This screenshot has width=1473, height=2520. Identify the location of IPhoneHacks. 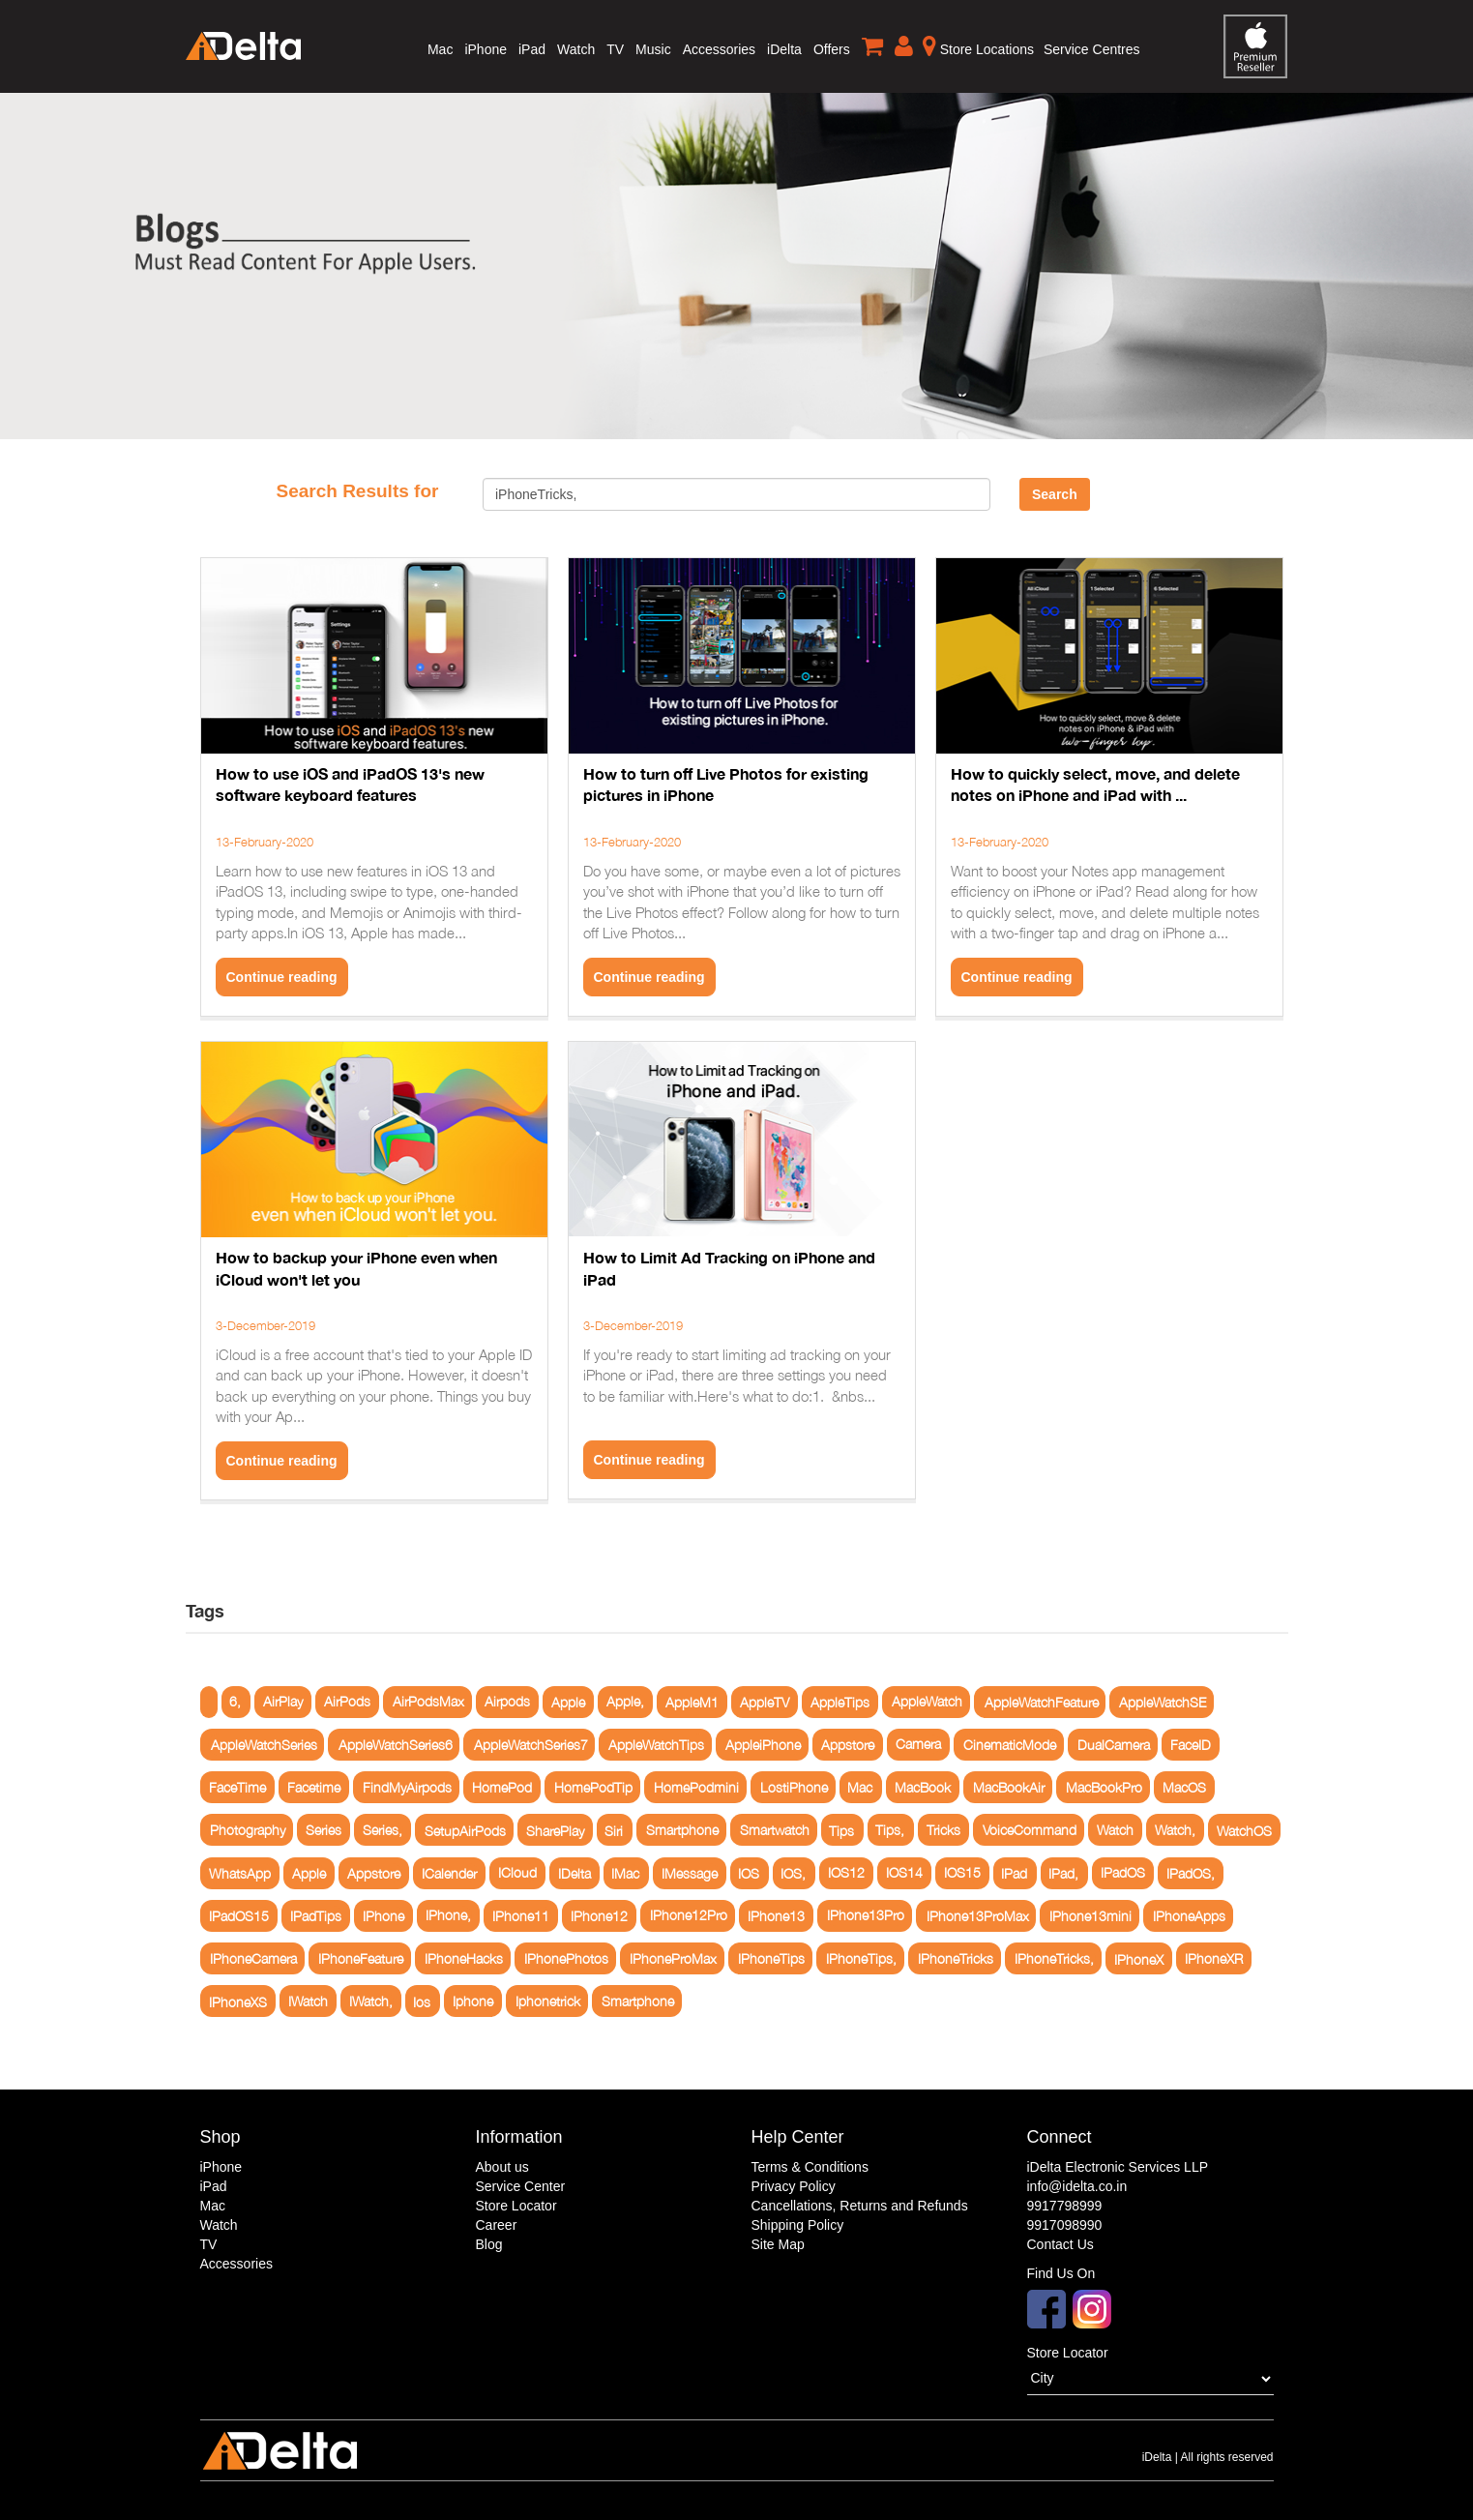
(464, 1958).